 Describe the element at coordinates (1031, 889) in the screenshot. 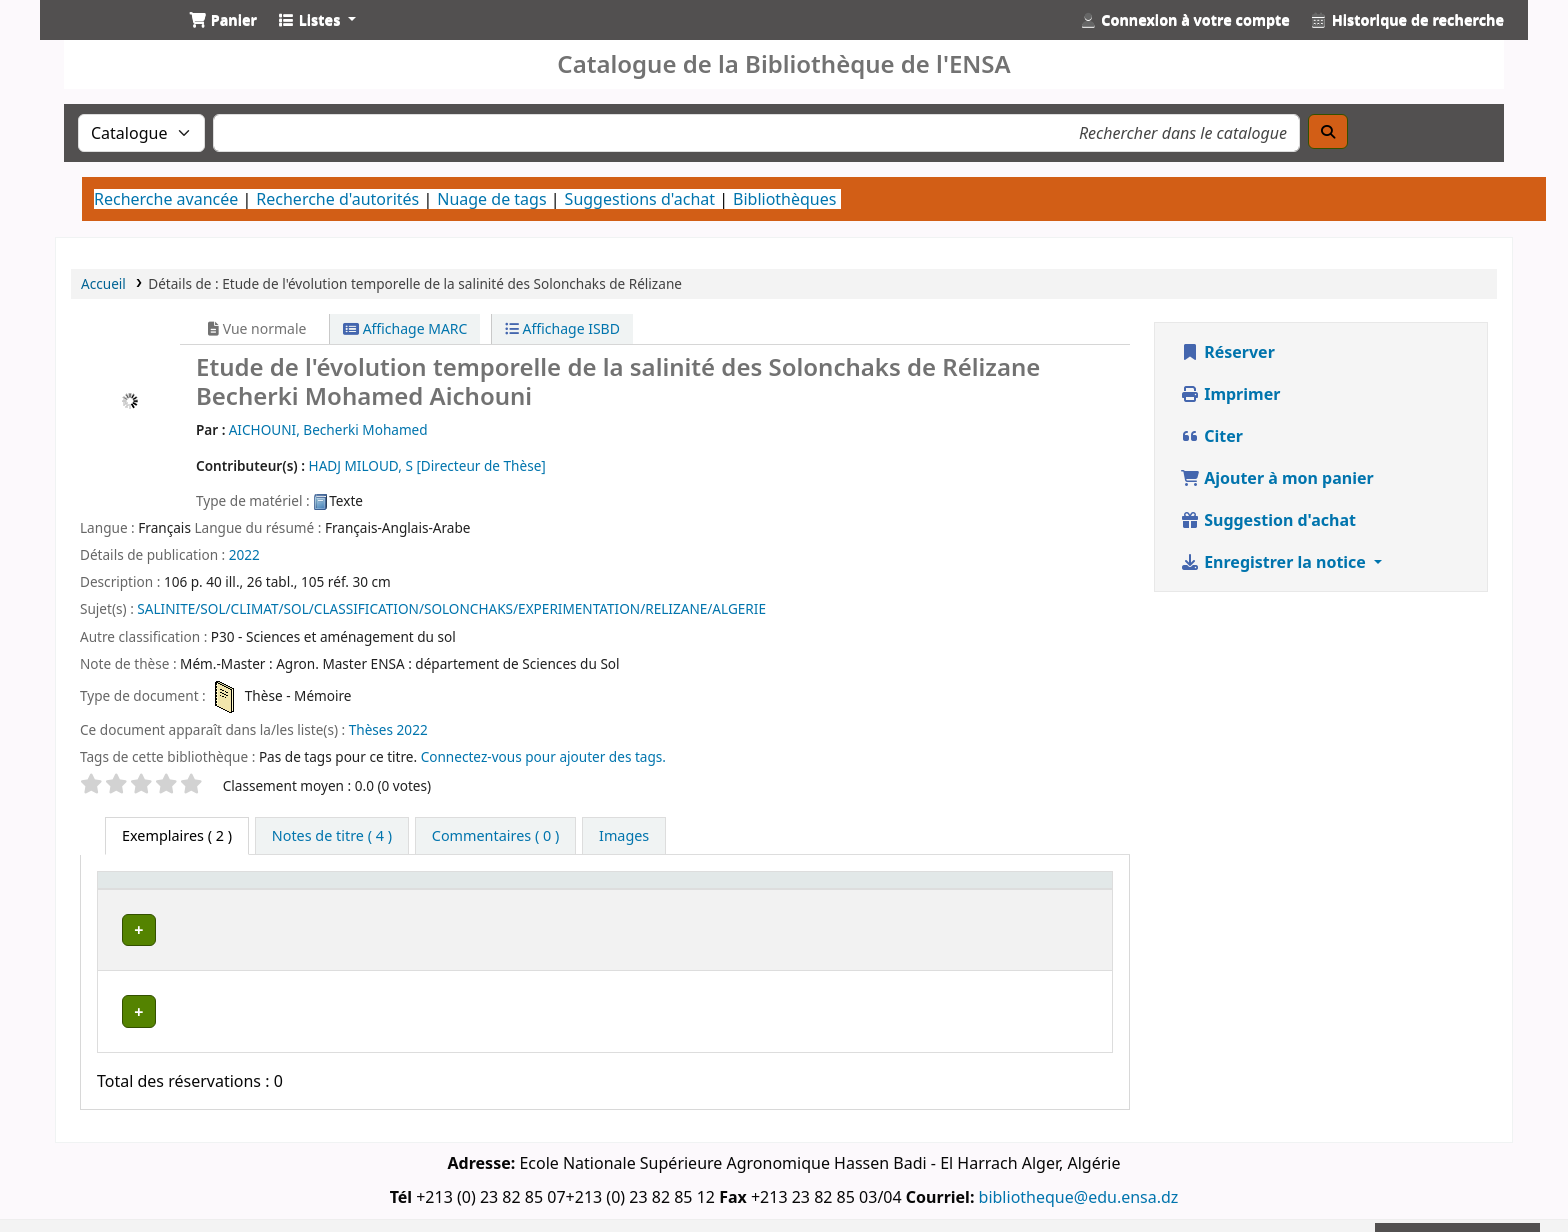

I see `Code à barres [button]` at that location.